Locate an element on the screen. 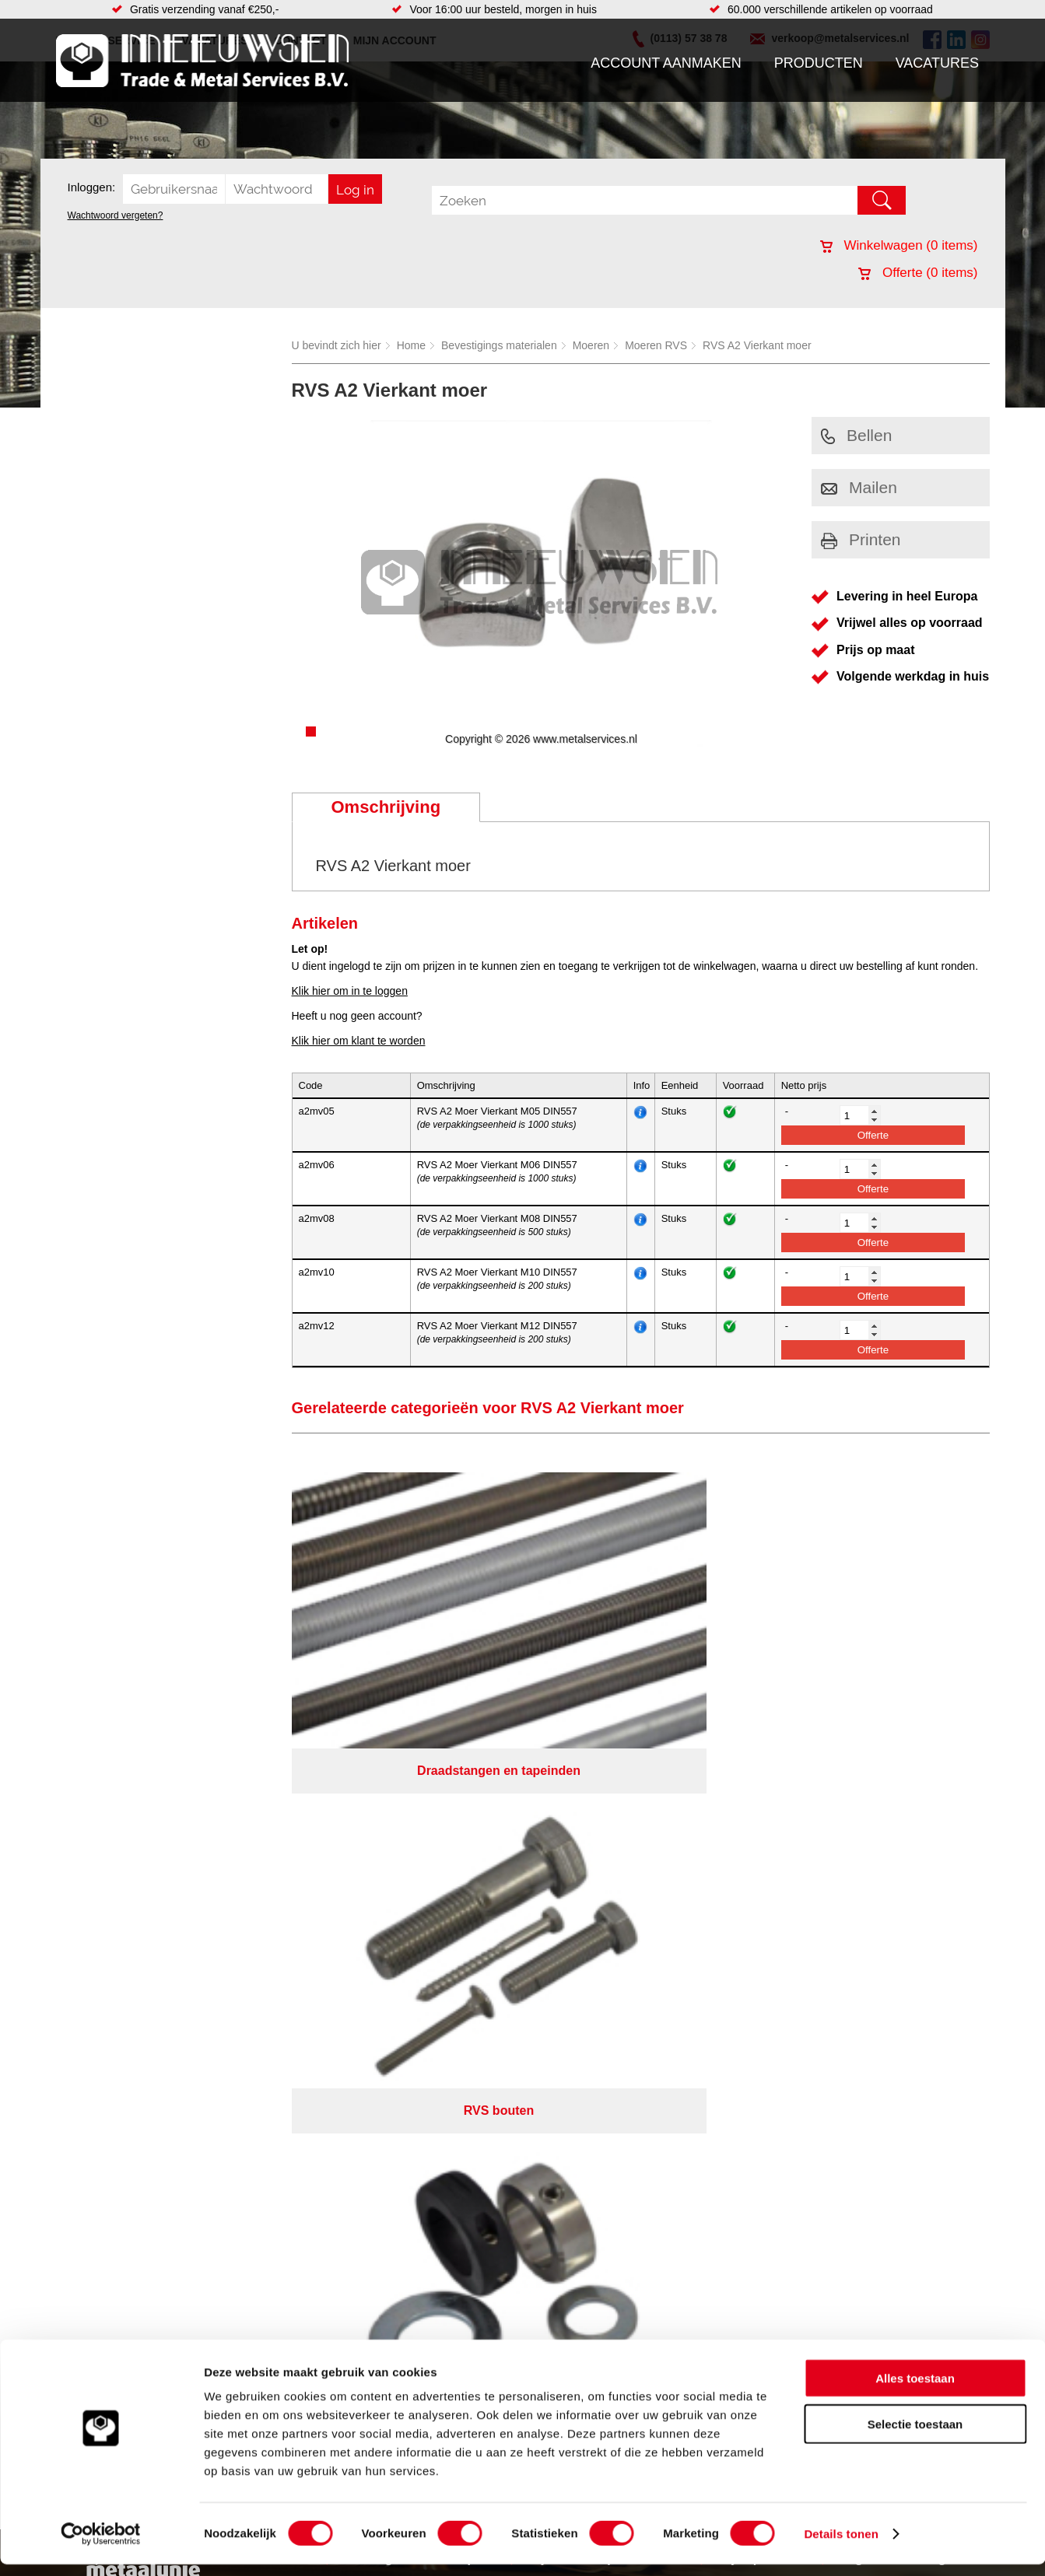  Algemene voorwaarden is located at coordinates (687, 1971).